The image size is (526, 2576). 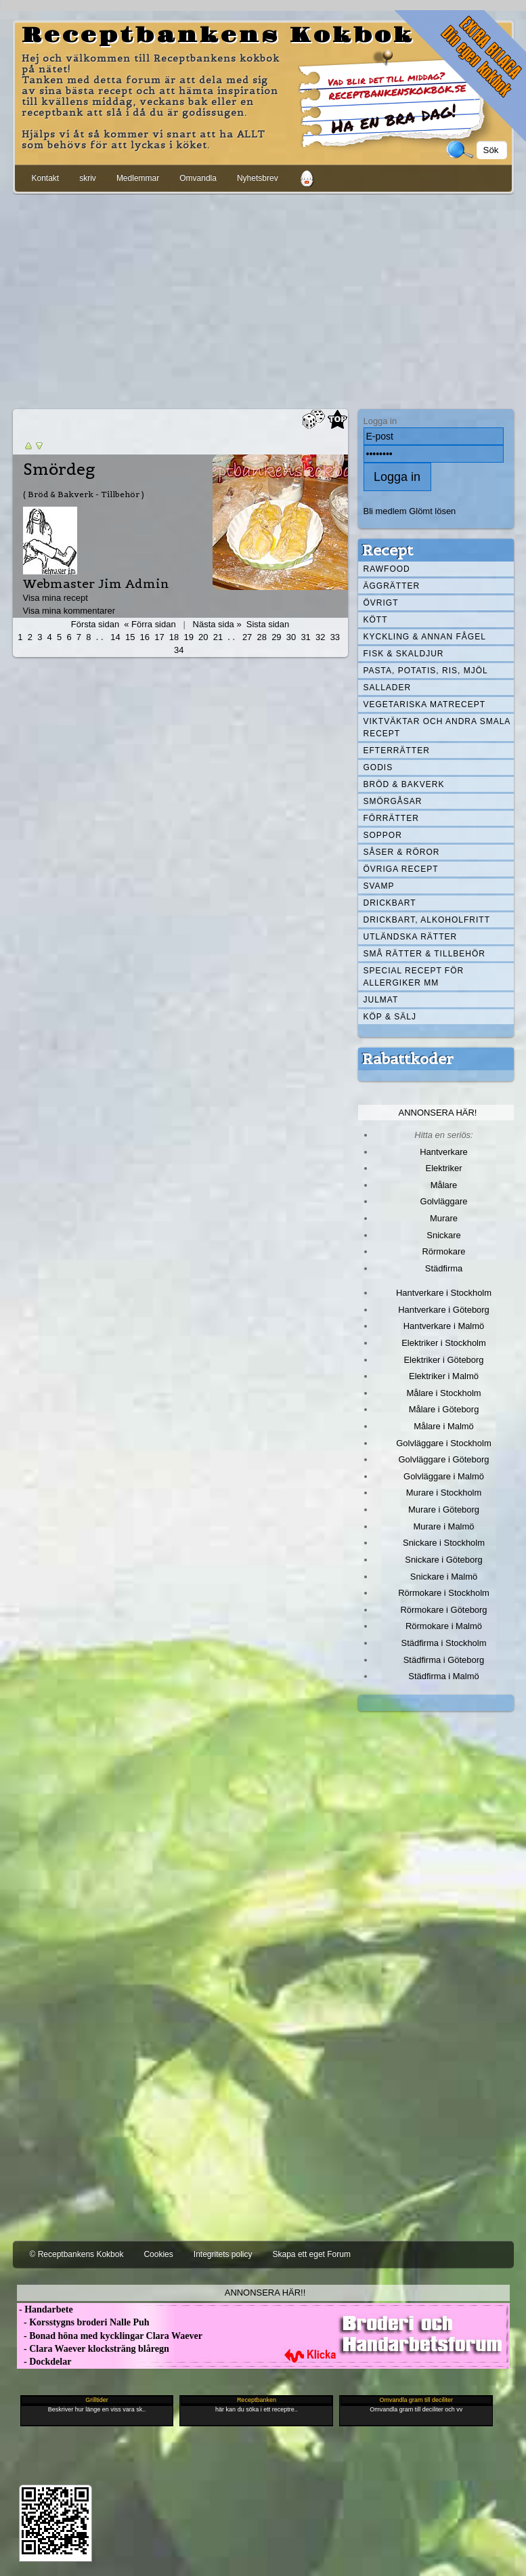 What do you see at coordinates (443, 1235) in the screenshot?
I see `Snickare` at bounding box center [443, 1235].